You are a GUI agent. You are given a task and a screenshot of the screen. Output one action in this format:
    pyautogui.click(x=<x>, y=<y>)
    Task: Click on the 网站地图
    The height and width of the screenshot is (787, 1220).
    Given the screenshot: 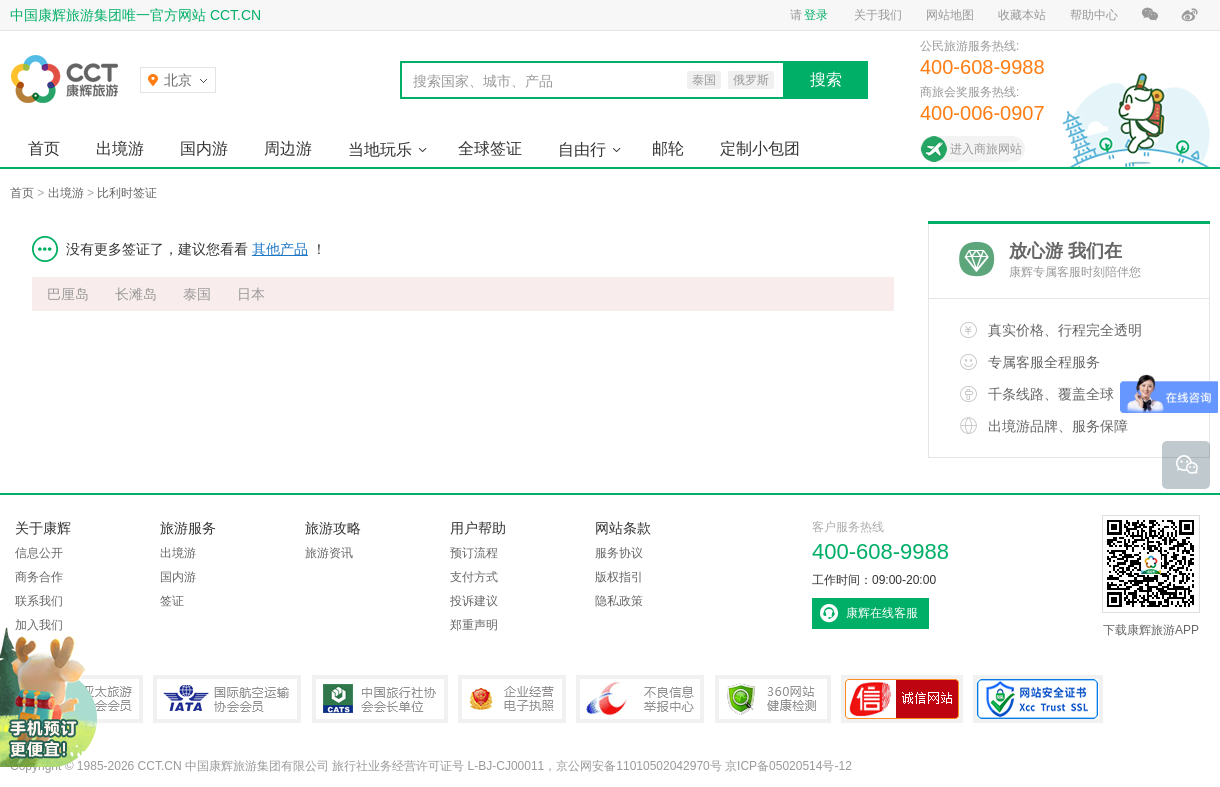 What is the action you would take?
    pyautogui.click(x=950, y=15)
    